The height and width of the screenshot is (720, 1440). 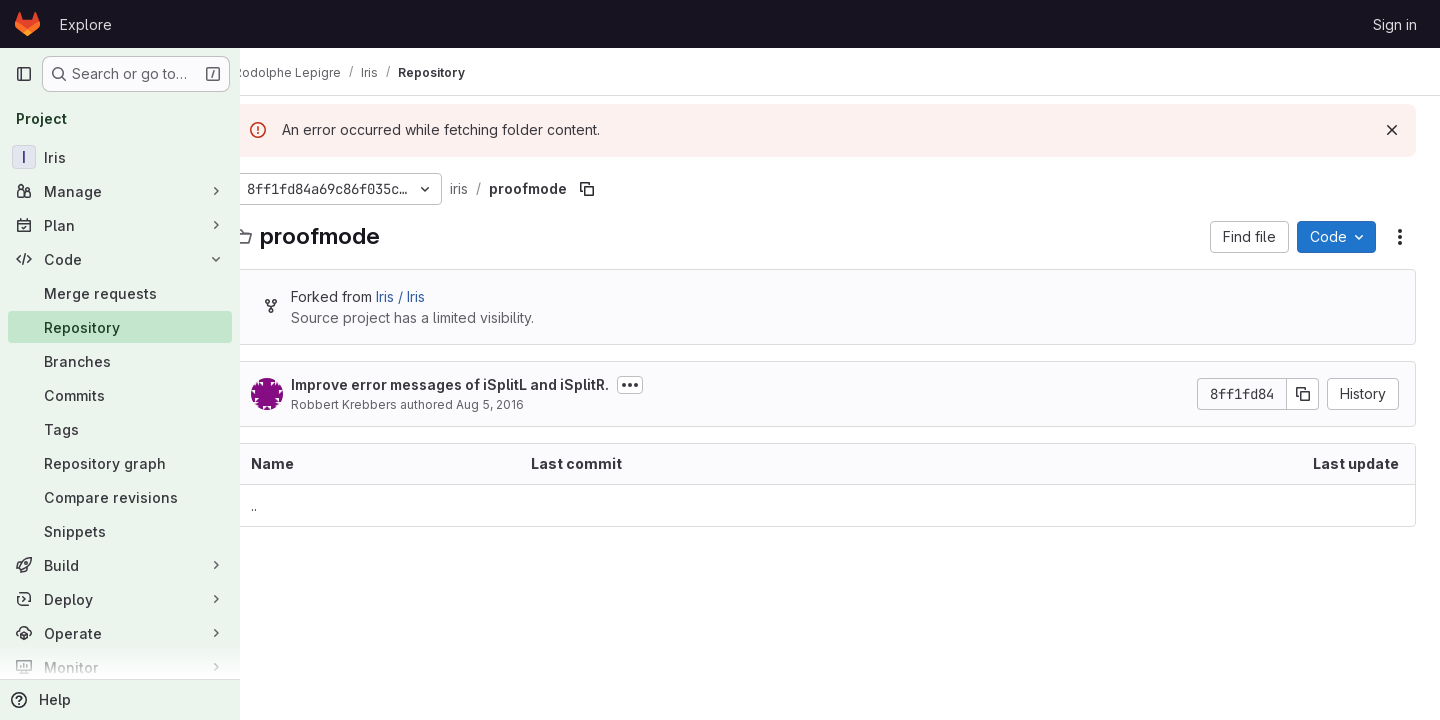 What do you see at coordinates (27, 24) in the screenshot?
I see `[Homepage]` at bounding box center [27, 24].